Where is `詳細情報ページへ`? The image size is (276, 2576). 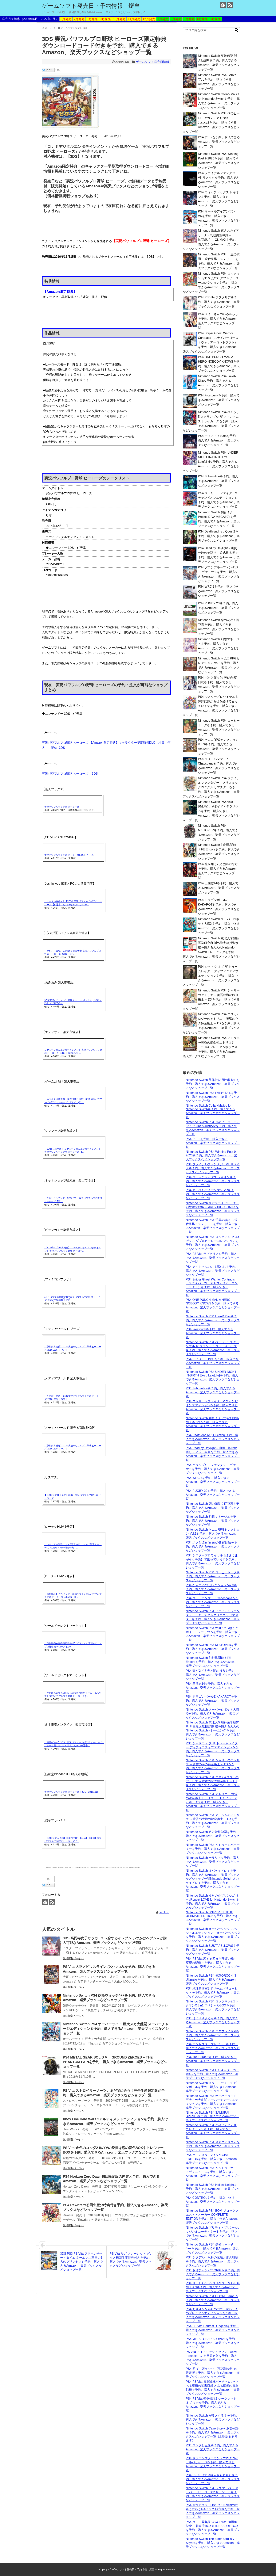
詳細情報ページへ is located at coordinates (73, 1958).